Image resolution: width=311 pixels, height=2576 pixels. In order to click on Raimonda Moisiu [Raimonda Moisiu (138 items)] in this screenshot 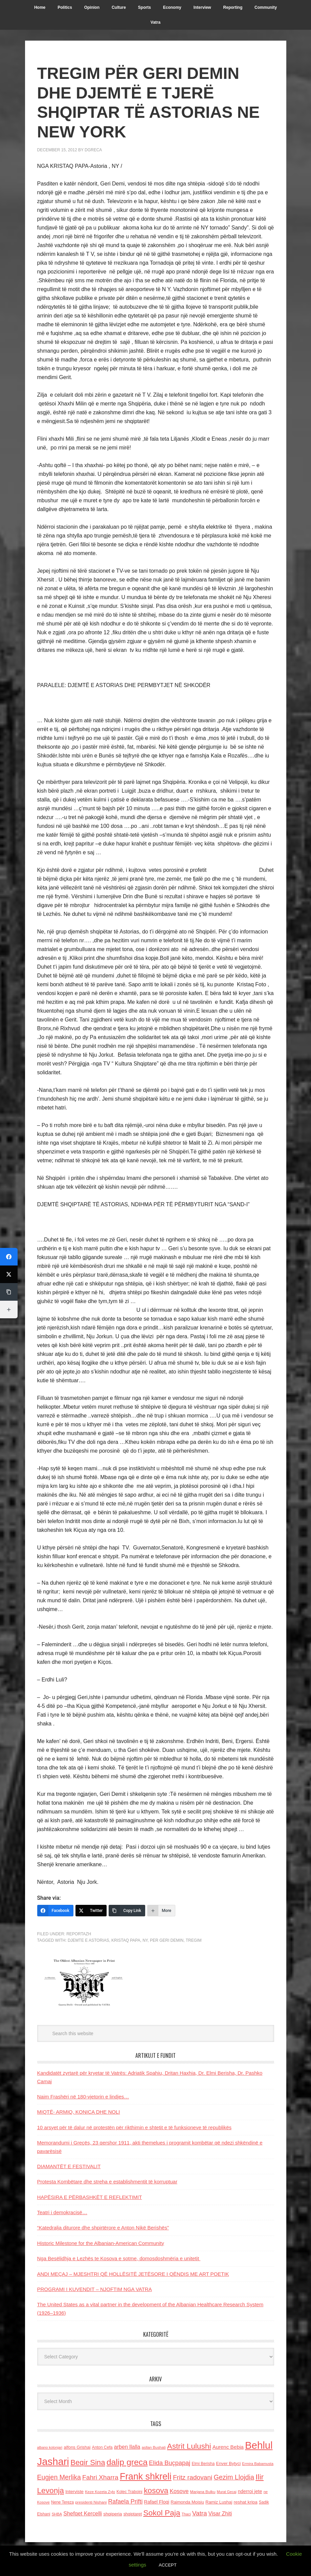, I will do `click(187, 2502)`.